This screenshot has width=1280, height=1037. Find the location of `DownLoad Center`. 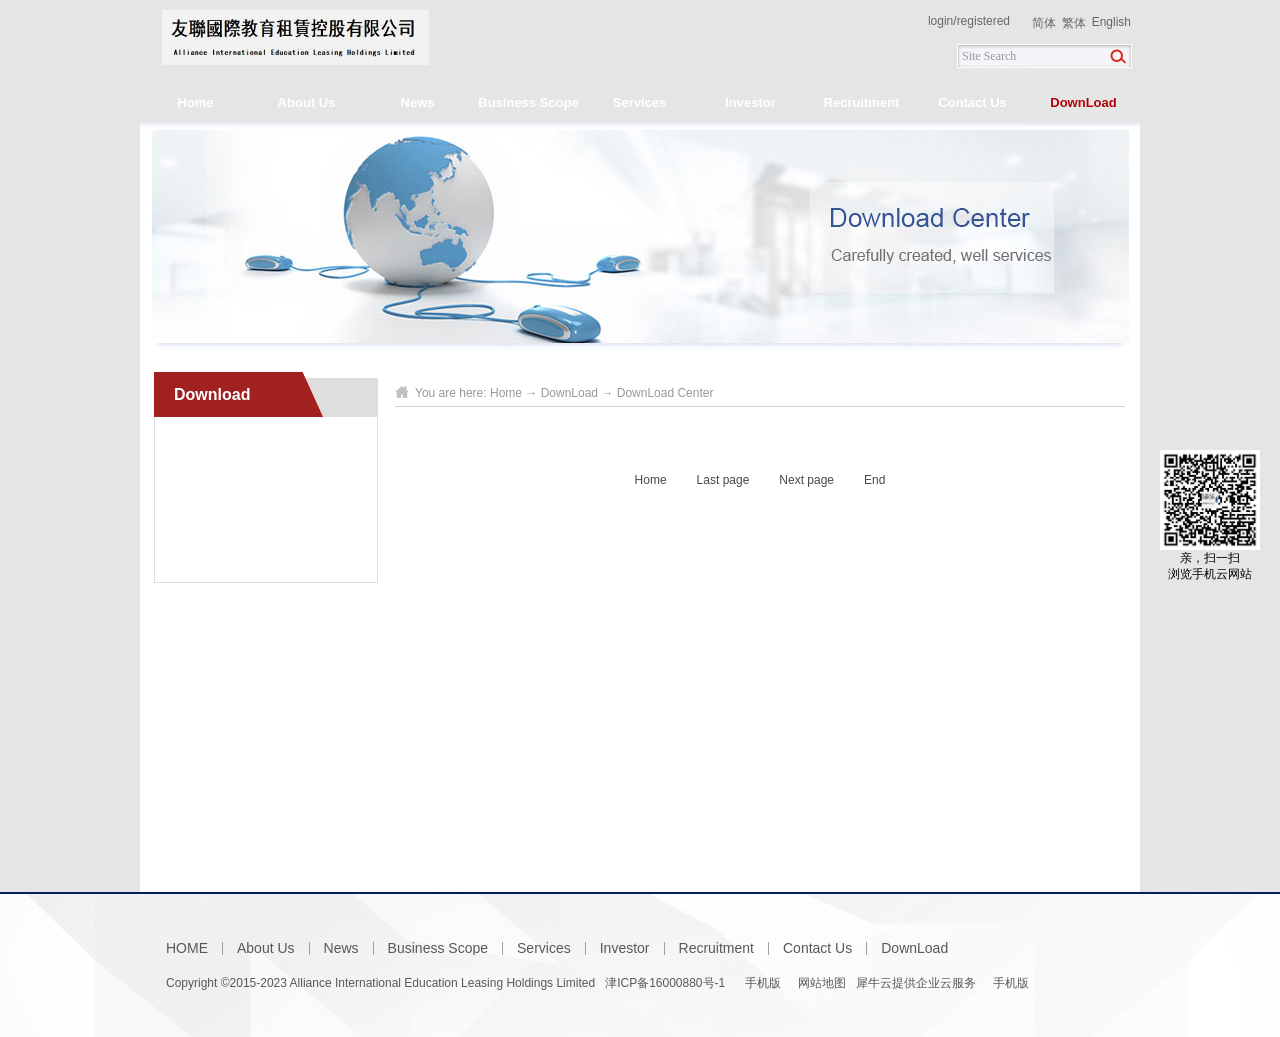

DownLoad Center is located at coordinates (665, 393).